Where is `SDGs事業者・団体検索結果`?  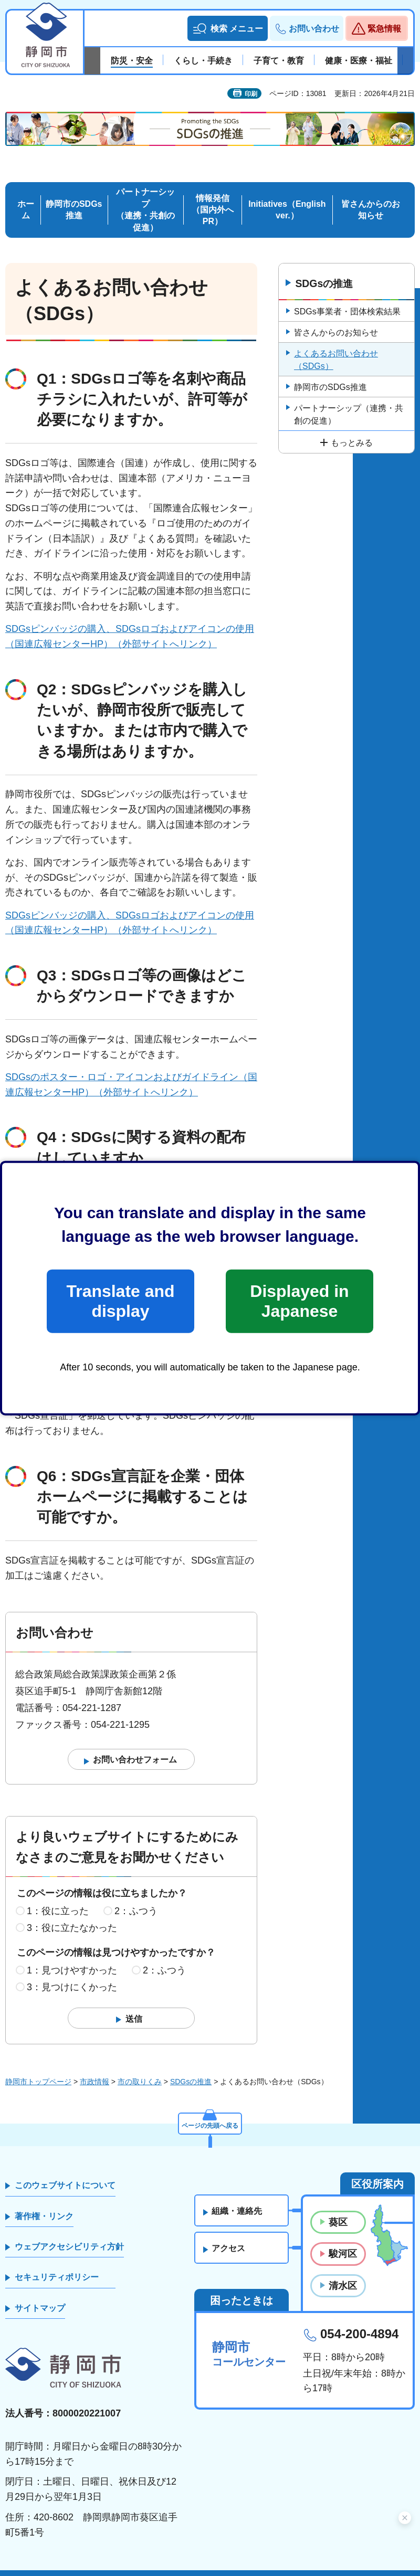 SDGs事業者・団体検索結果 is located at coordinates (347, 296).